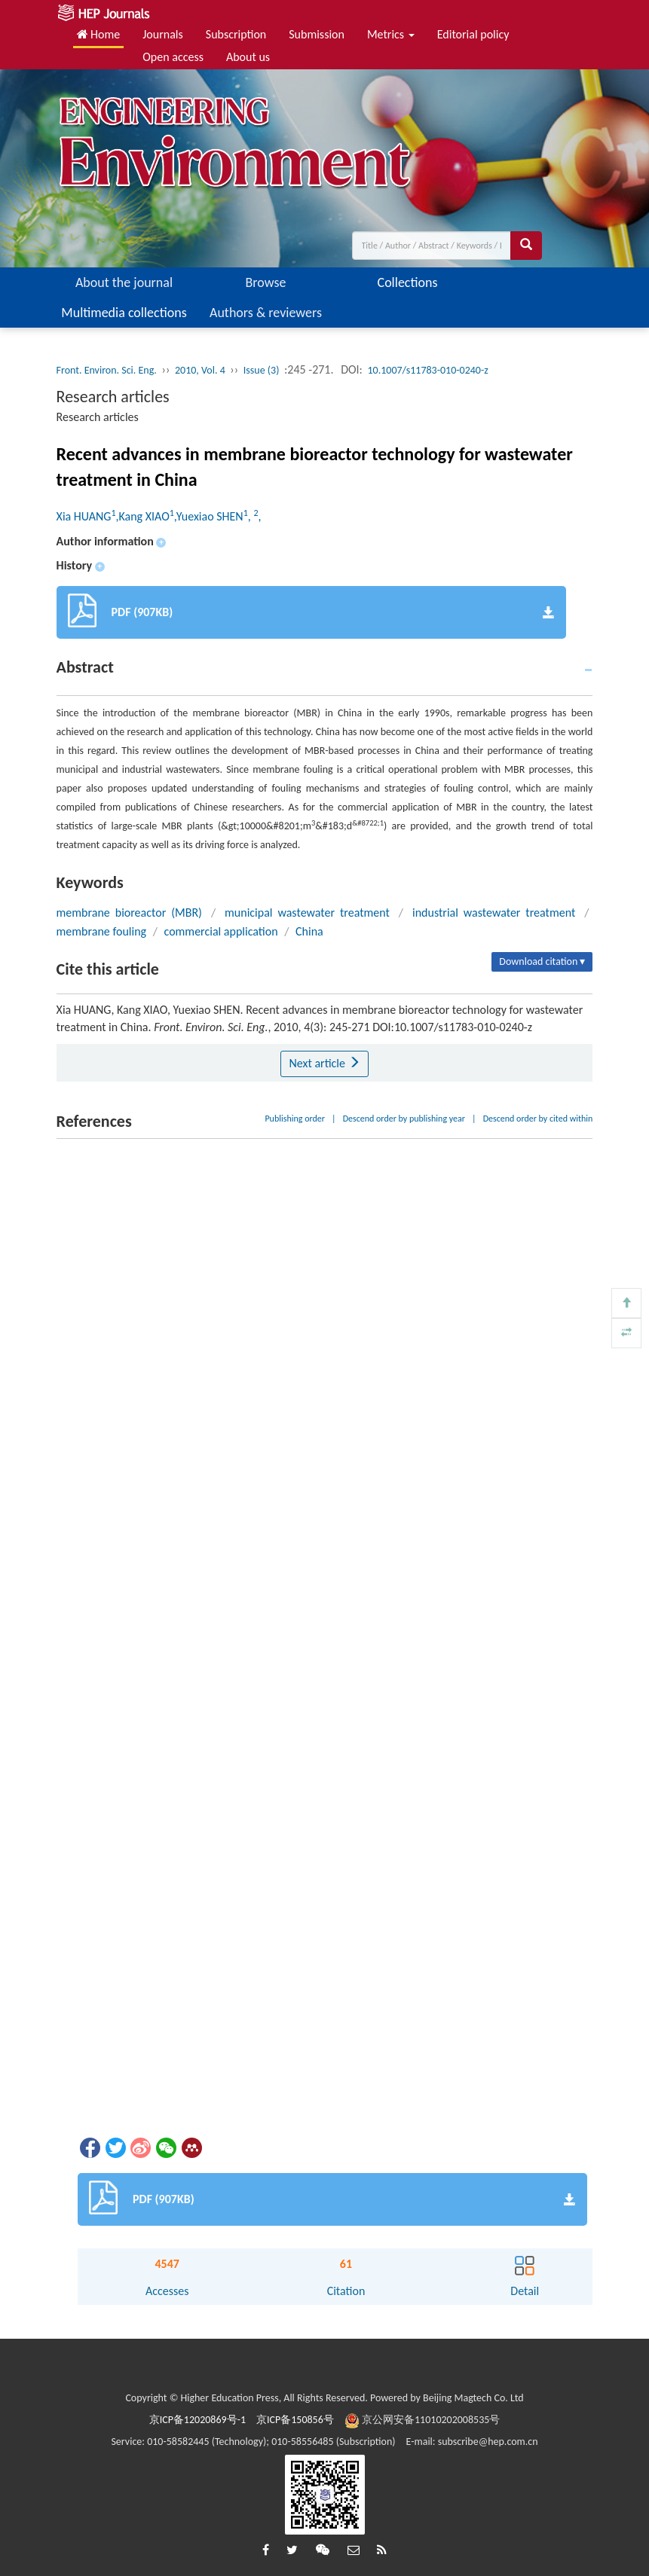  I want to click on China, so click(309, 931).